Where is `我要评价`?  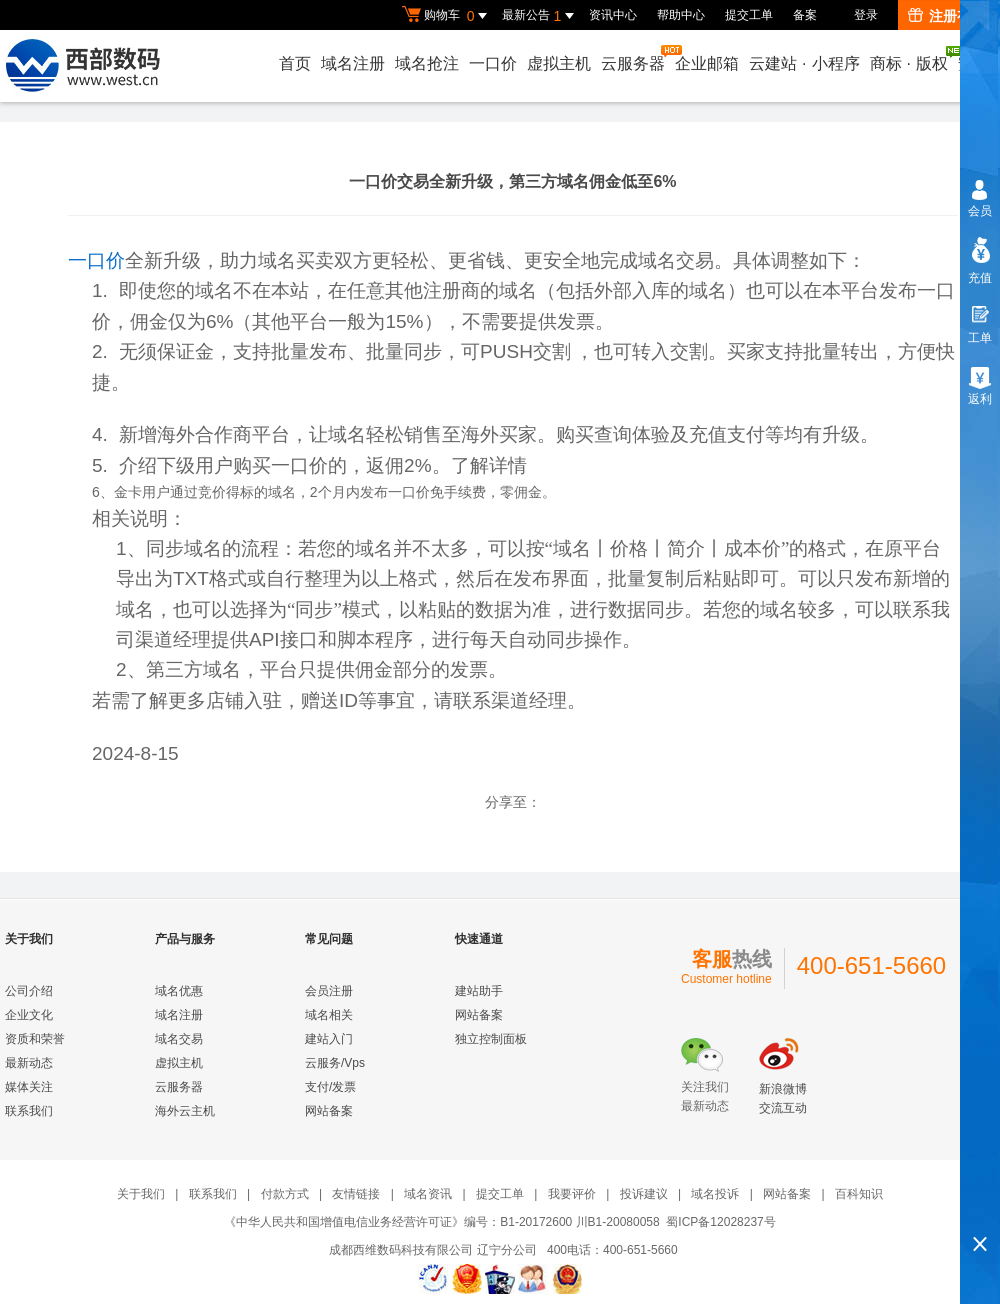
我要评价 is located at coordinates (572, 1194).